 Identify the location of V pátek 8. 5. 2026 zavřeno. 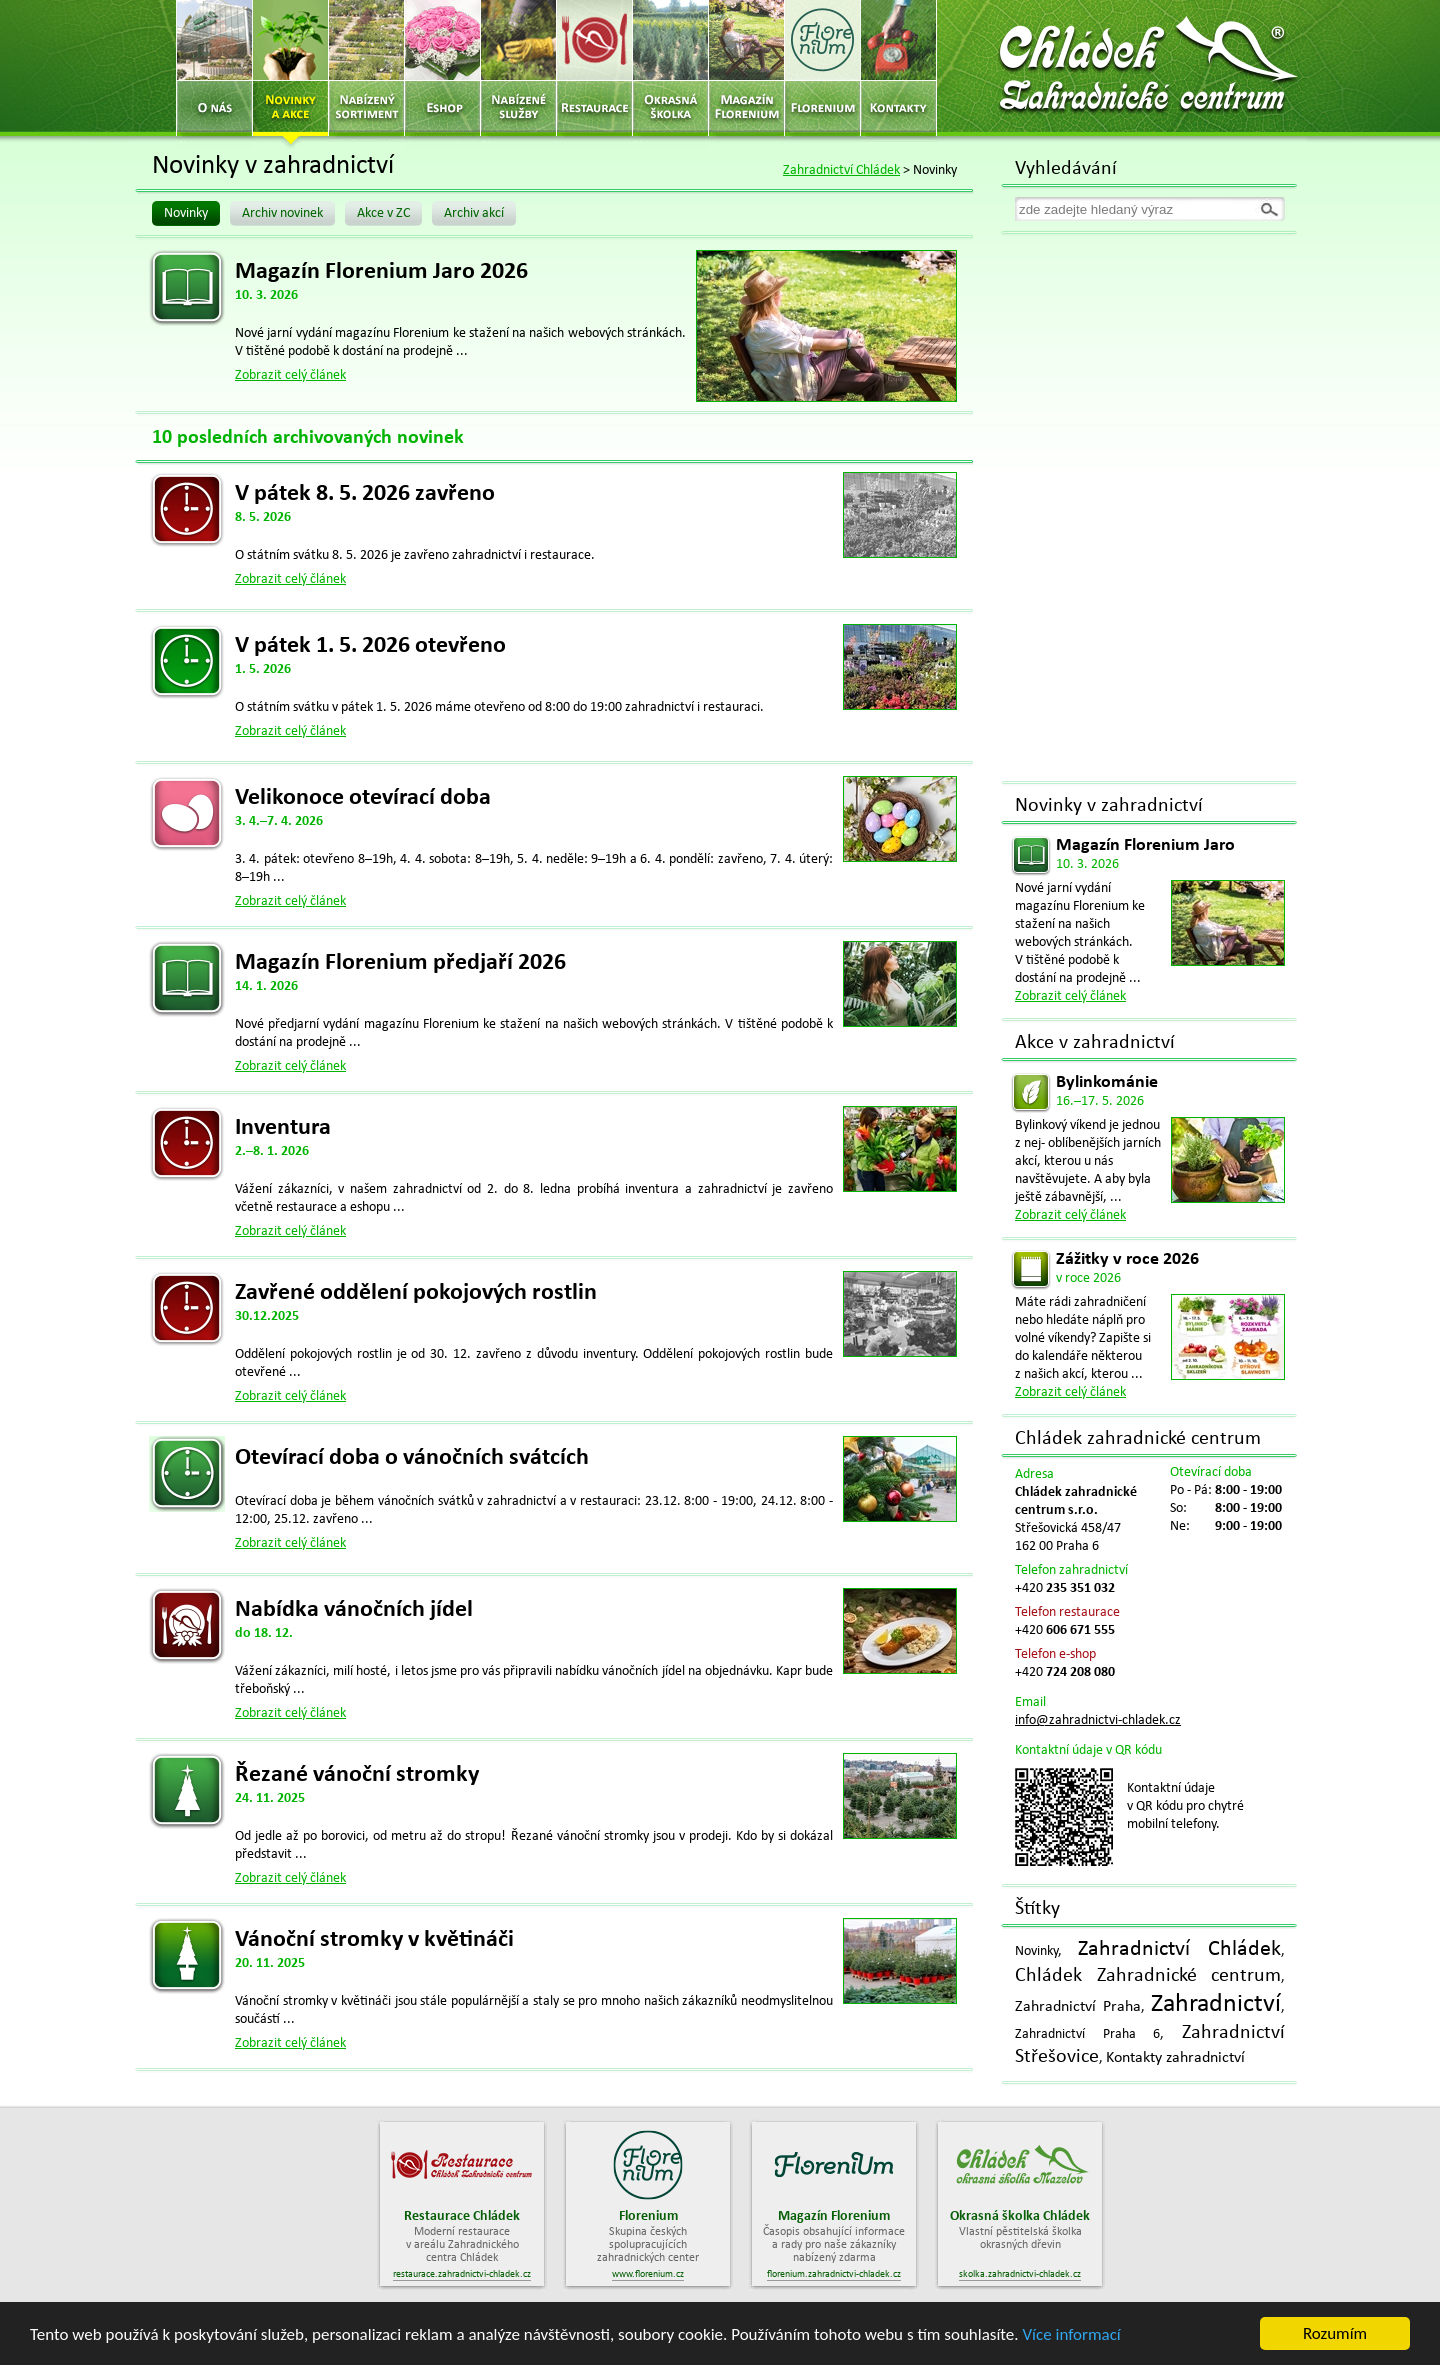
(365, 494).